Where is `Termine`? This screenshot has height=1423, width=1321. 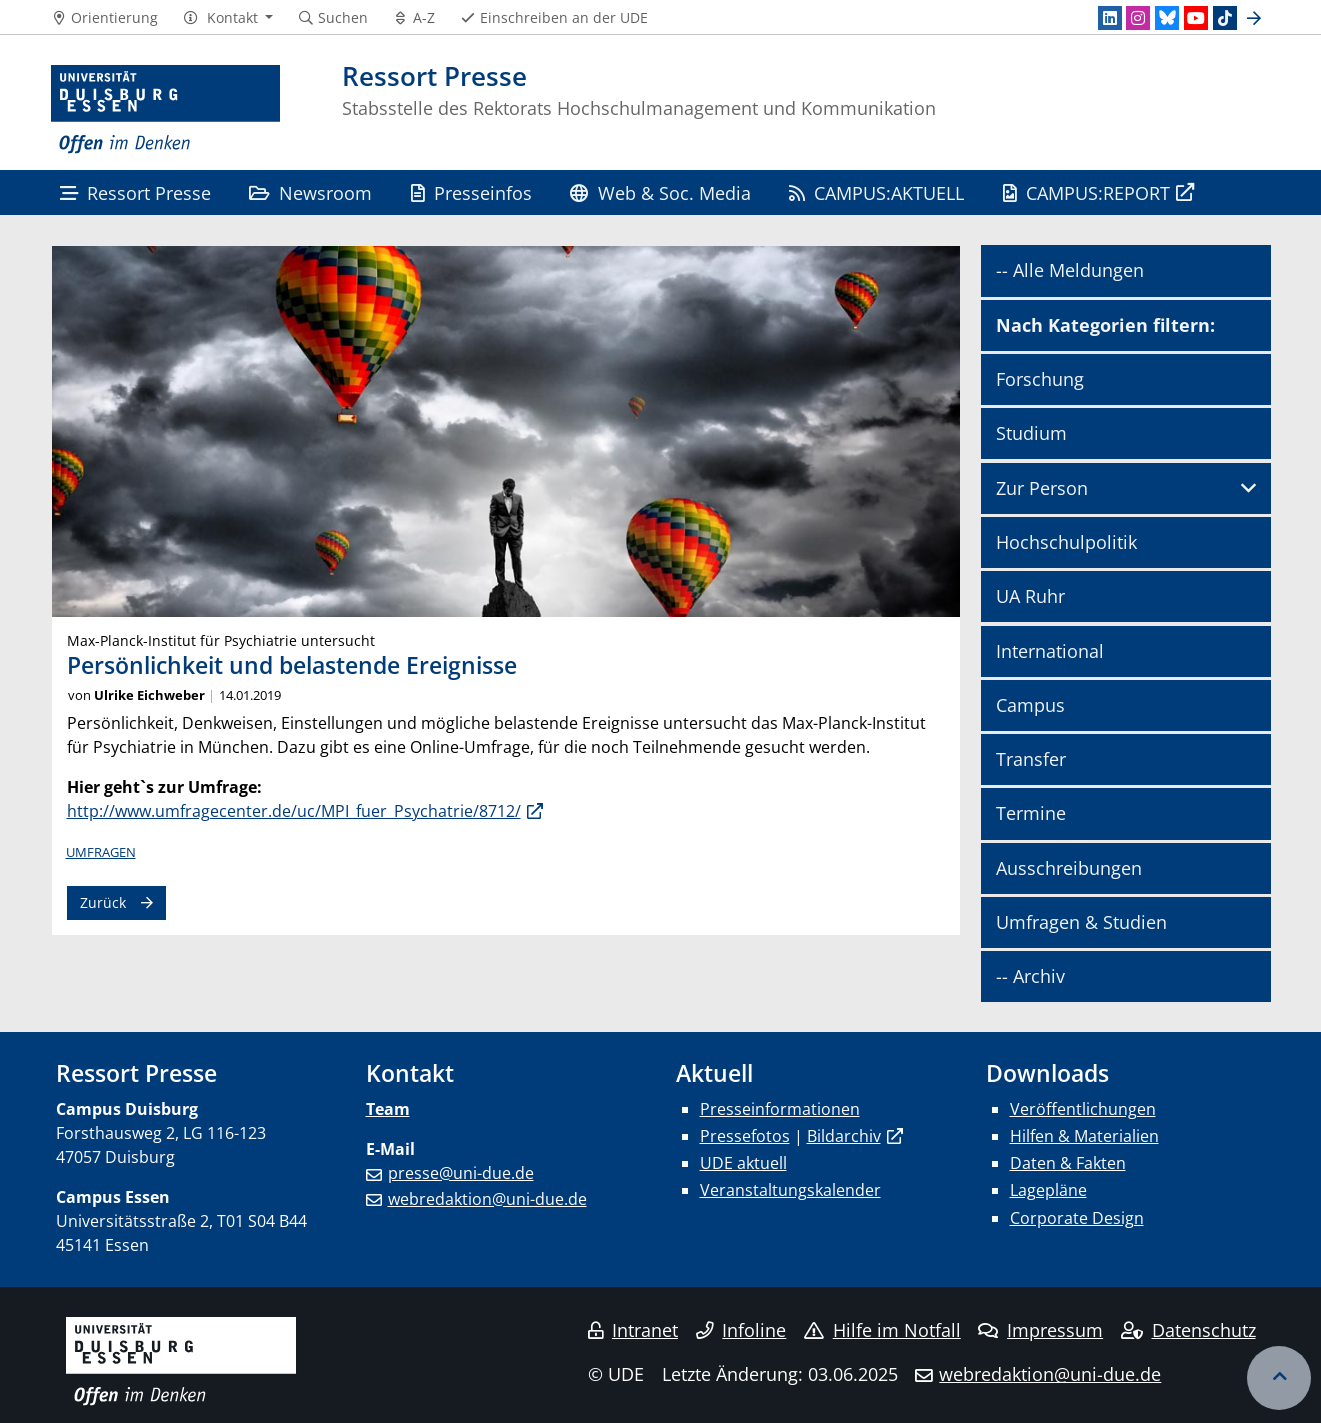
Termine is located at coordinates (1031, 813).